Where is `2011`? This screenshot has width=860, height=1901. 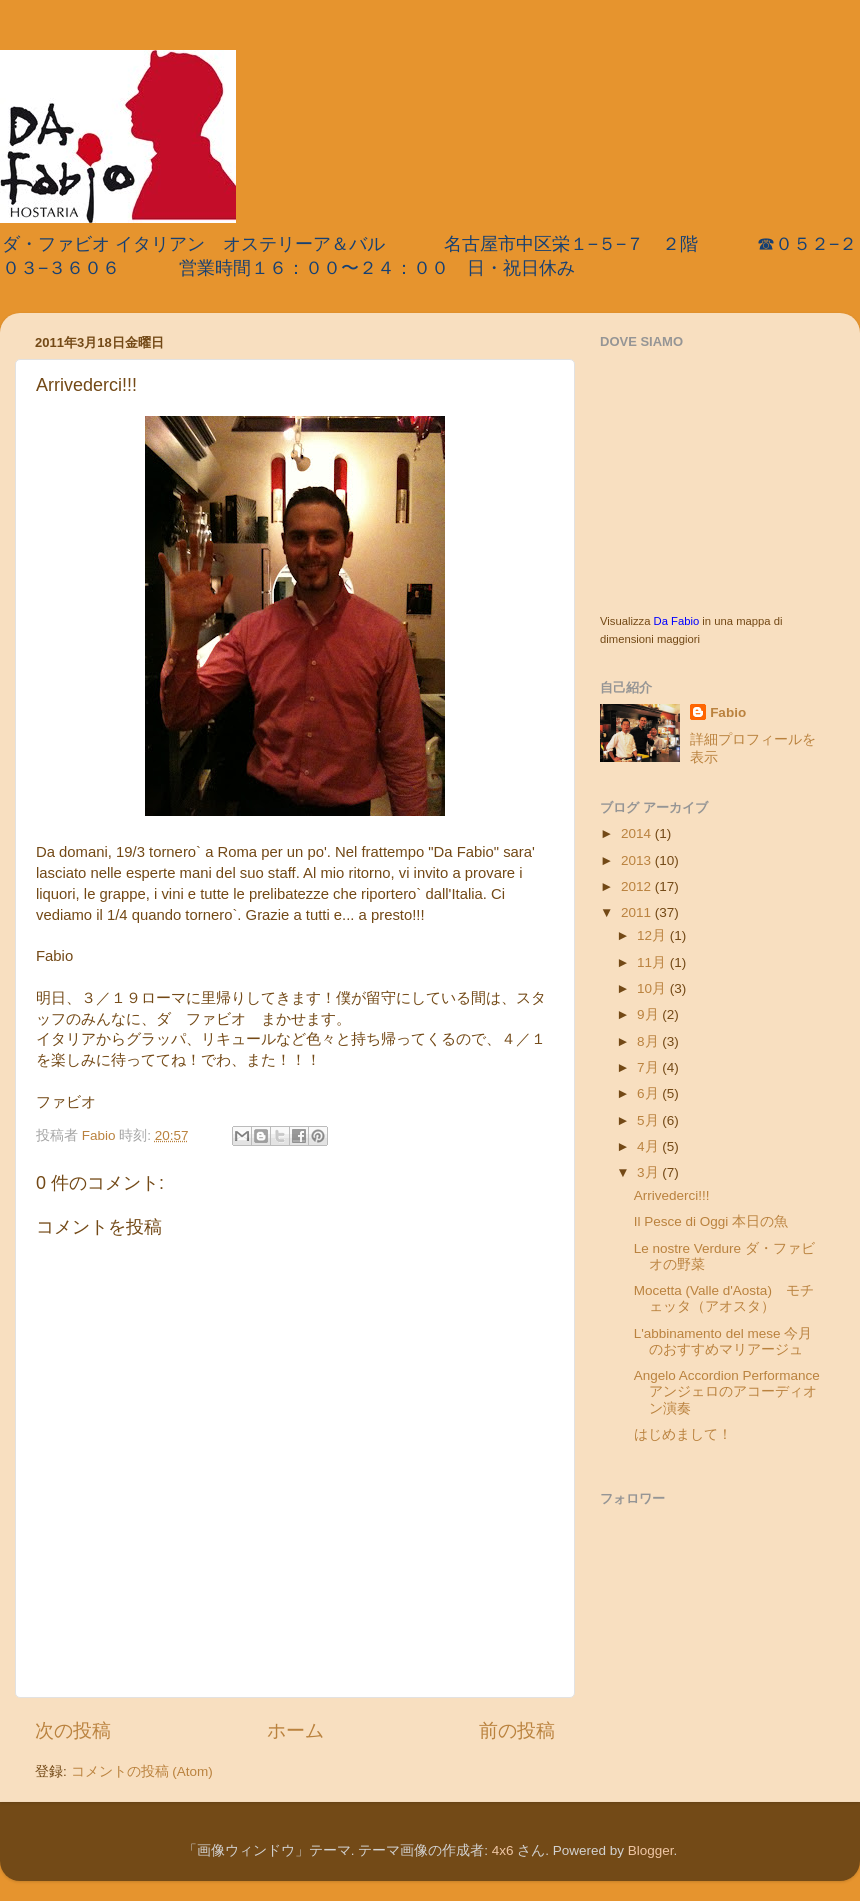
2011 is located at coordinates (638, 912).